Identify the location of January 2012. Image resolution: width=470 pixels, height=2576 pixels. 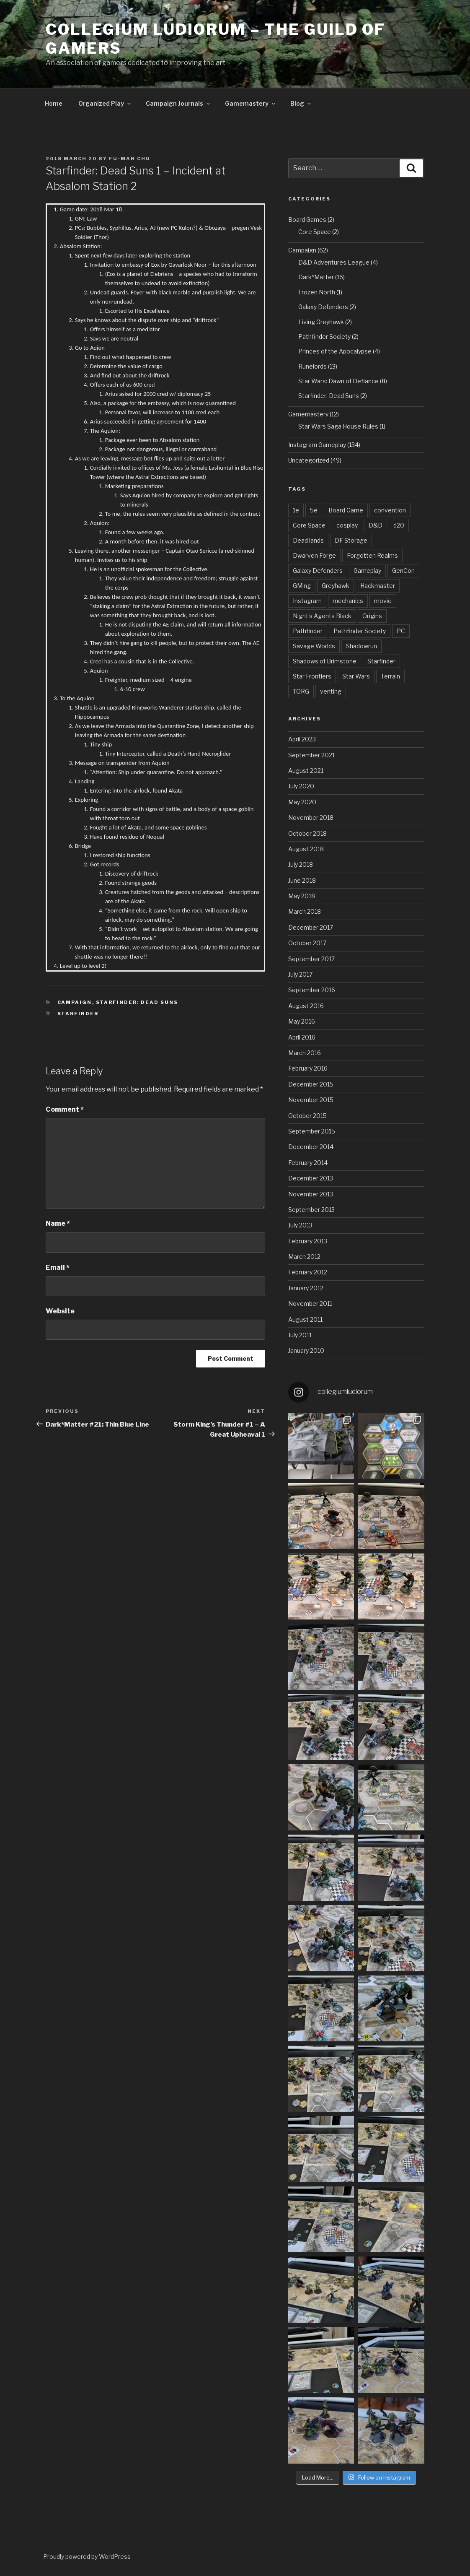
(305, 1288).